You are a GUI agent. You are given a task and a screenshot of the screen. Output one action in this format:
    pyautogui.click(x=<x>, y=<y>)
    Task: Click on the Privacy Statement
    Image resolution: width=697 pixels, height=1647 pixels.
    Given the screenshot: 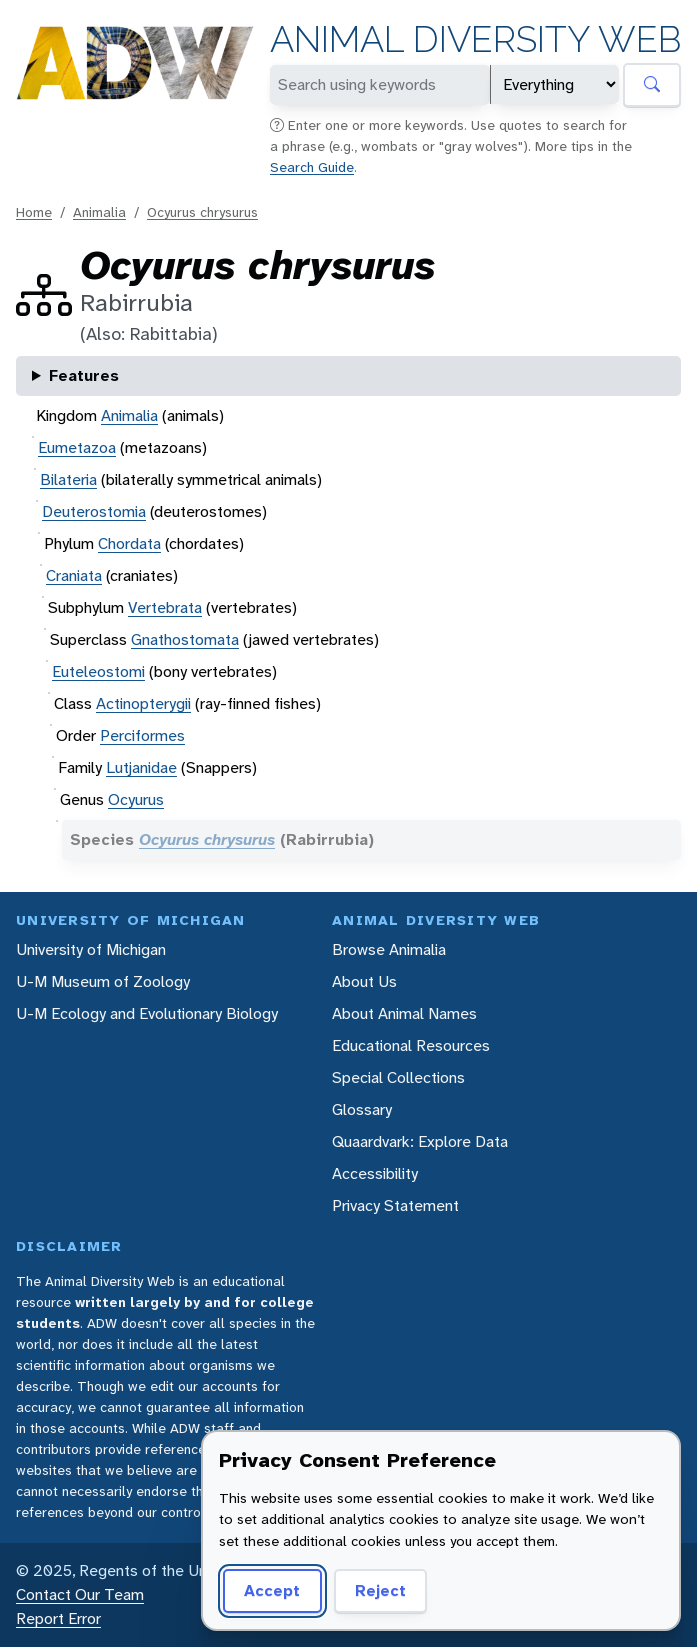 What is the action you would take?
    pyautogui.click(x=395, y=1205)
    